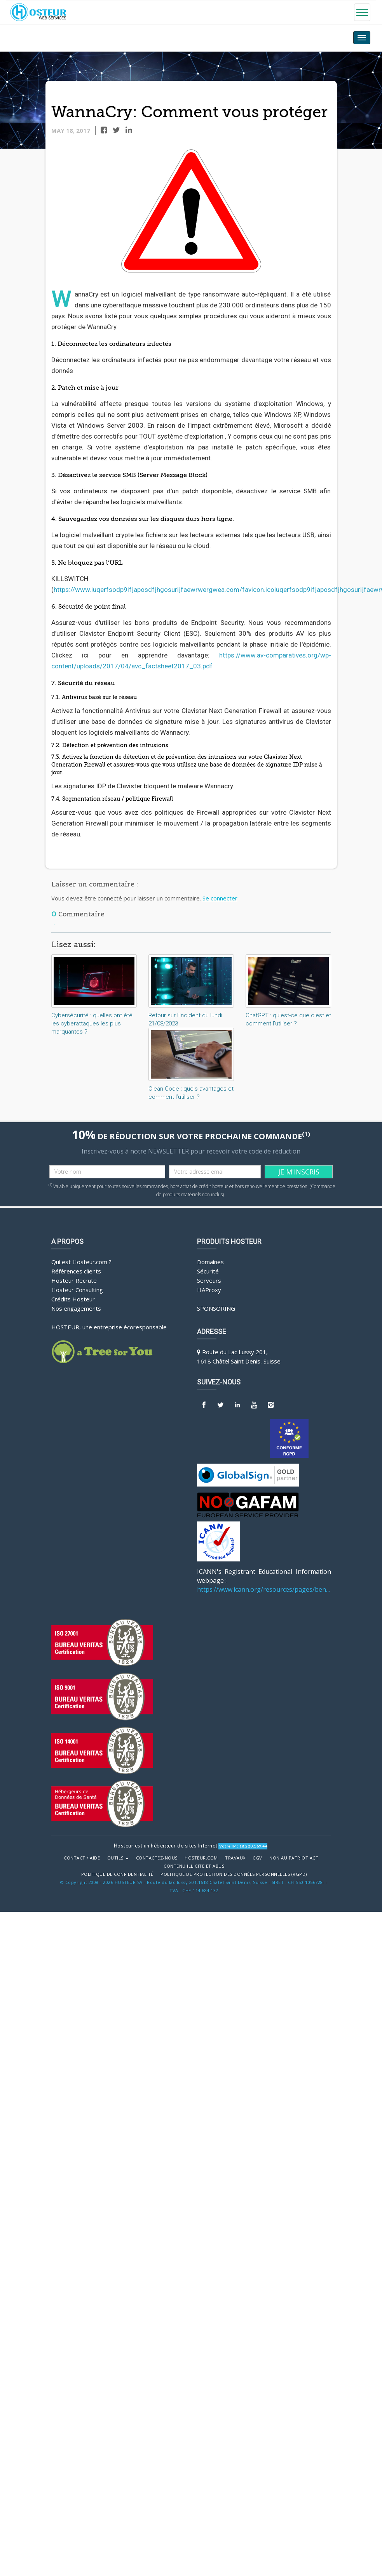 Image resolution: width=382 pixels, height=2576 pixels. Describe the element at coordinates (77, 1290) in the screenshot. I see `Hosteur Consulting` at that location.